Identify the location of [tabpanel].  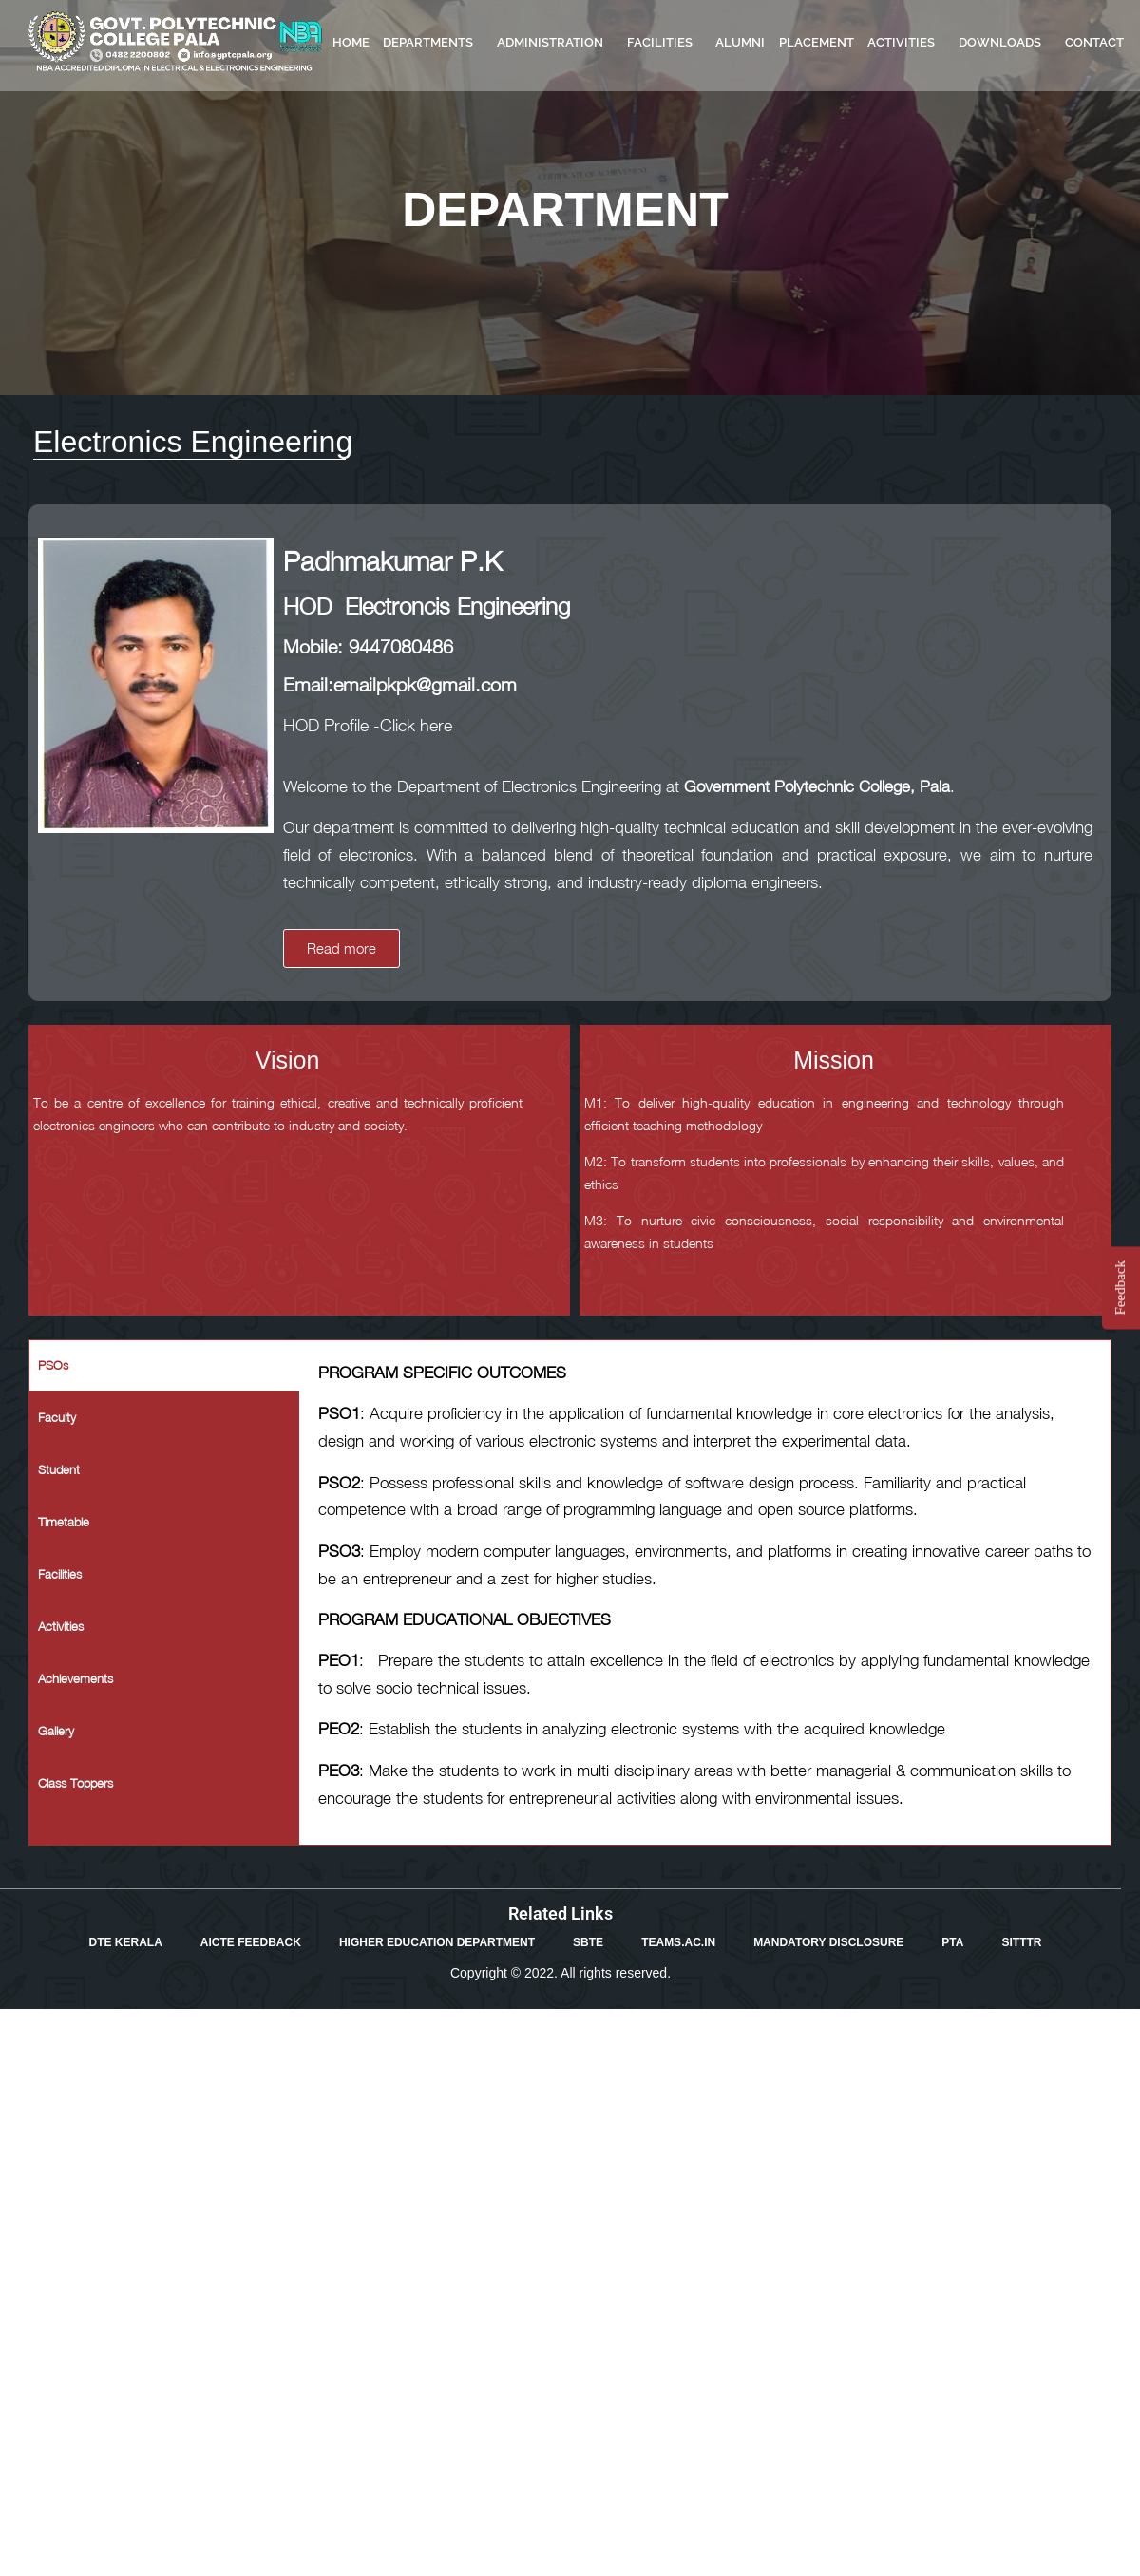
(705, 1592).